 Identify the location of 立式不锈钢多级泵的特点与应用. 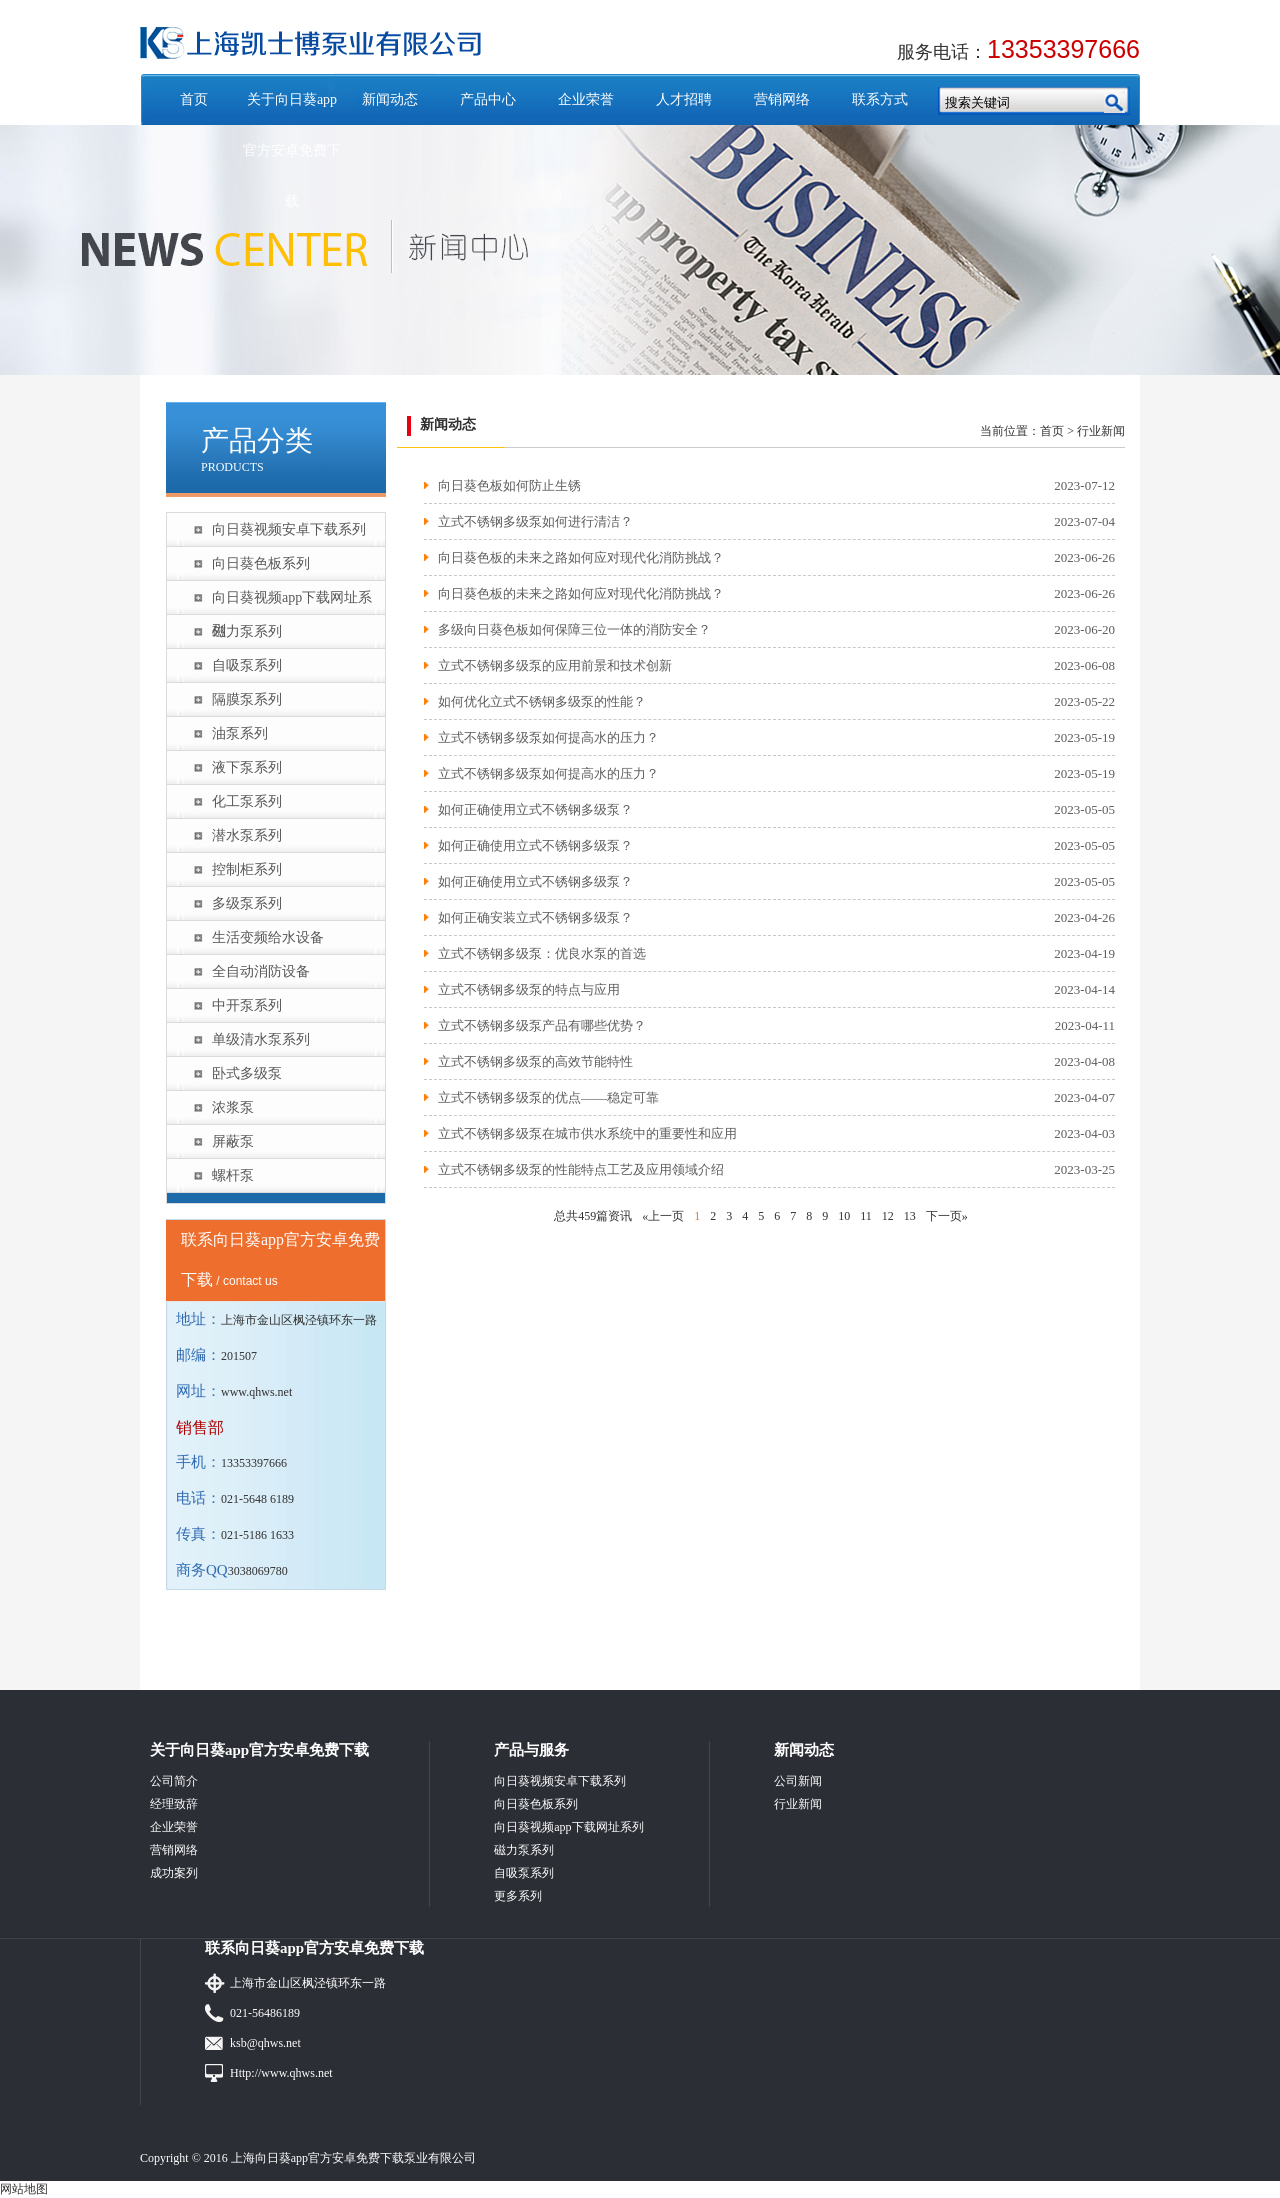
(529, 989).